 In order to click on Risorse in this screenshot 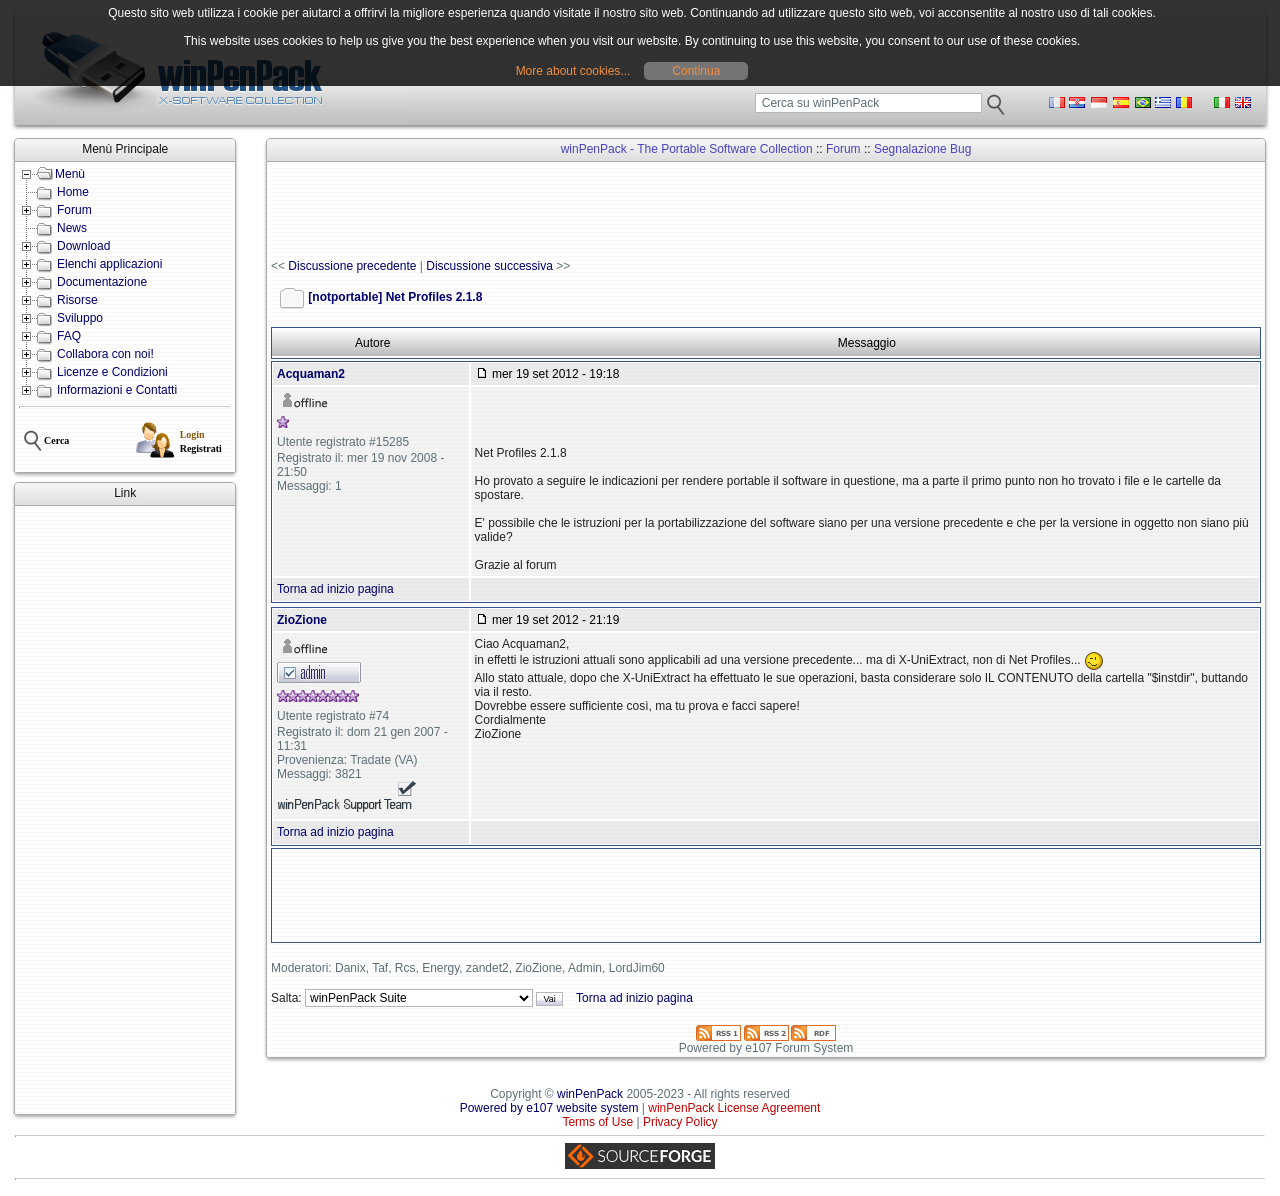, I will do `click(77, 300)`.